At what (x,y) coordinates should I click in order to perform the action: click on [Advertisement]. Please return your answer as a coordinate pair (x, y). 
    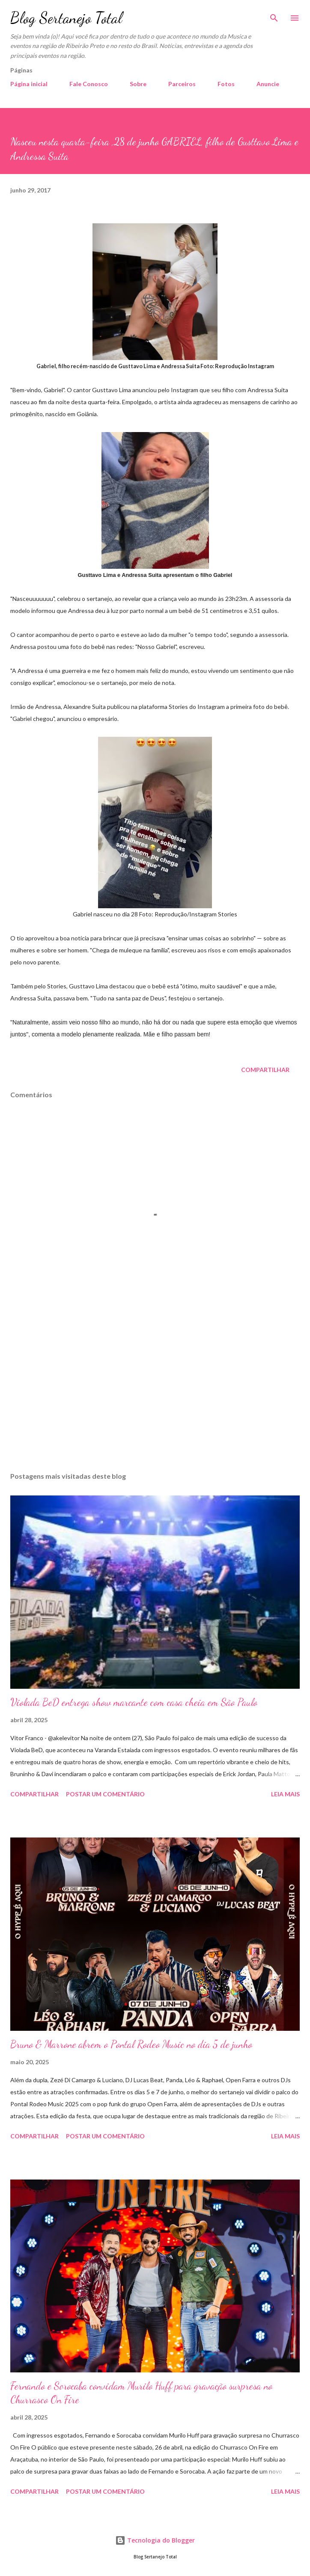
    Looking at the image, I should click on (155, 1384).